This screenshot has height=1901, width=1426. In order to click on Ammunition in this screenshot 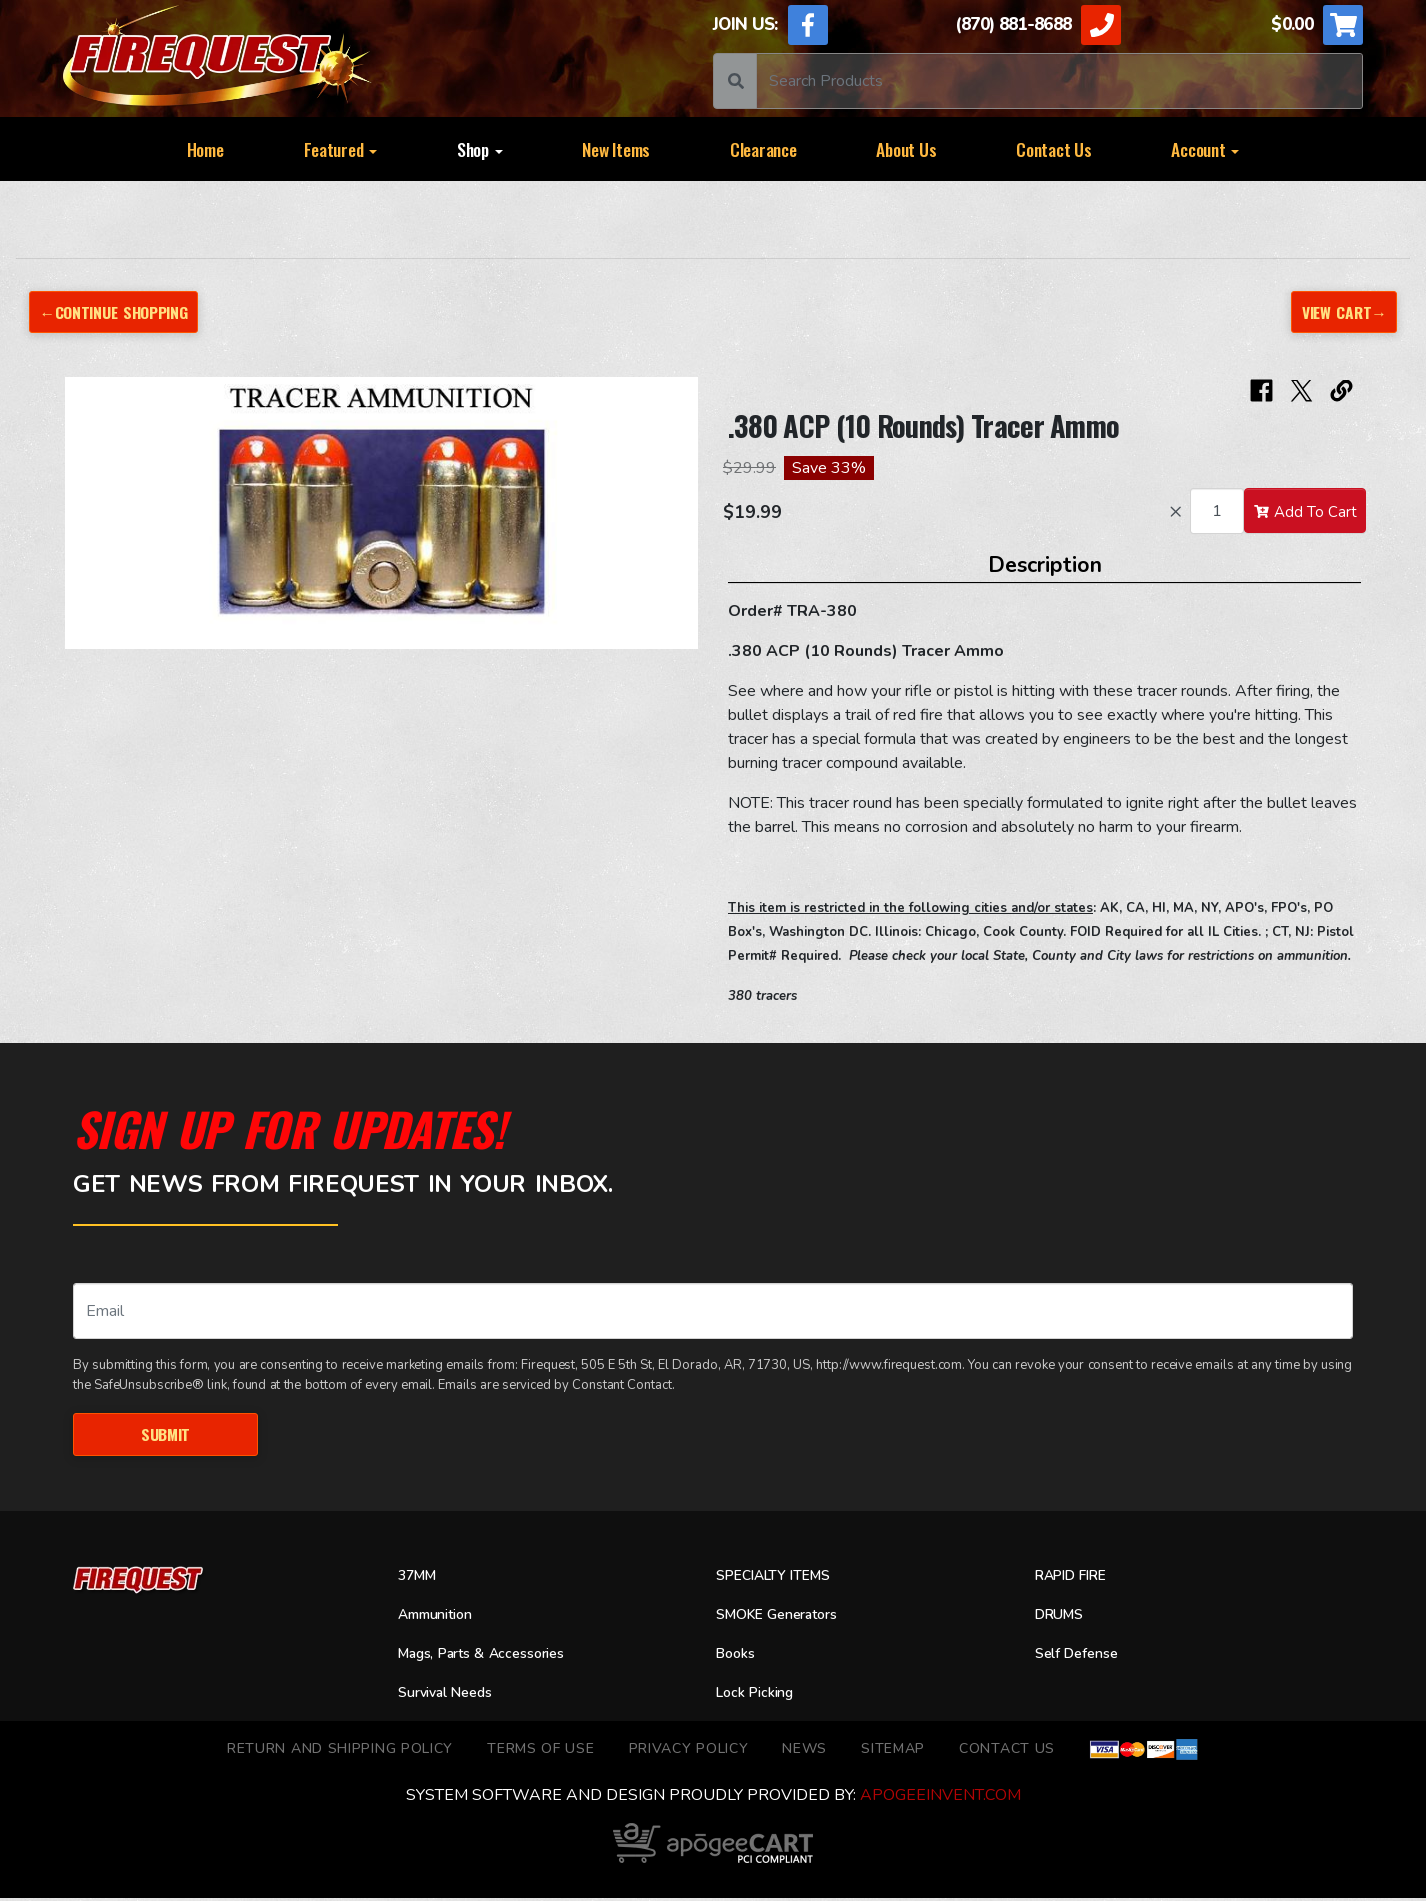, I will do `click(442, 1617)`.